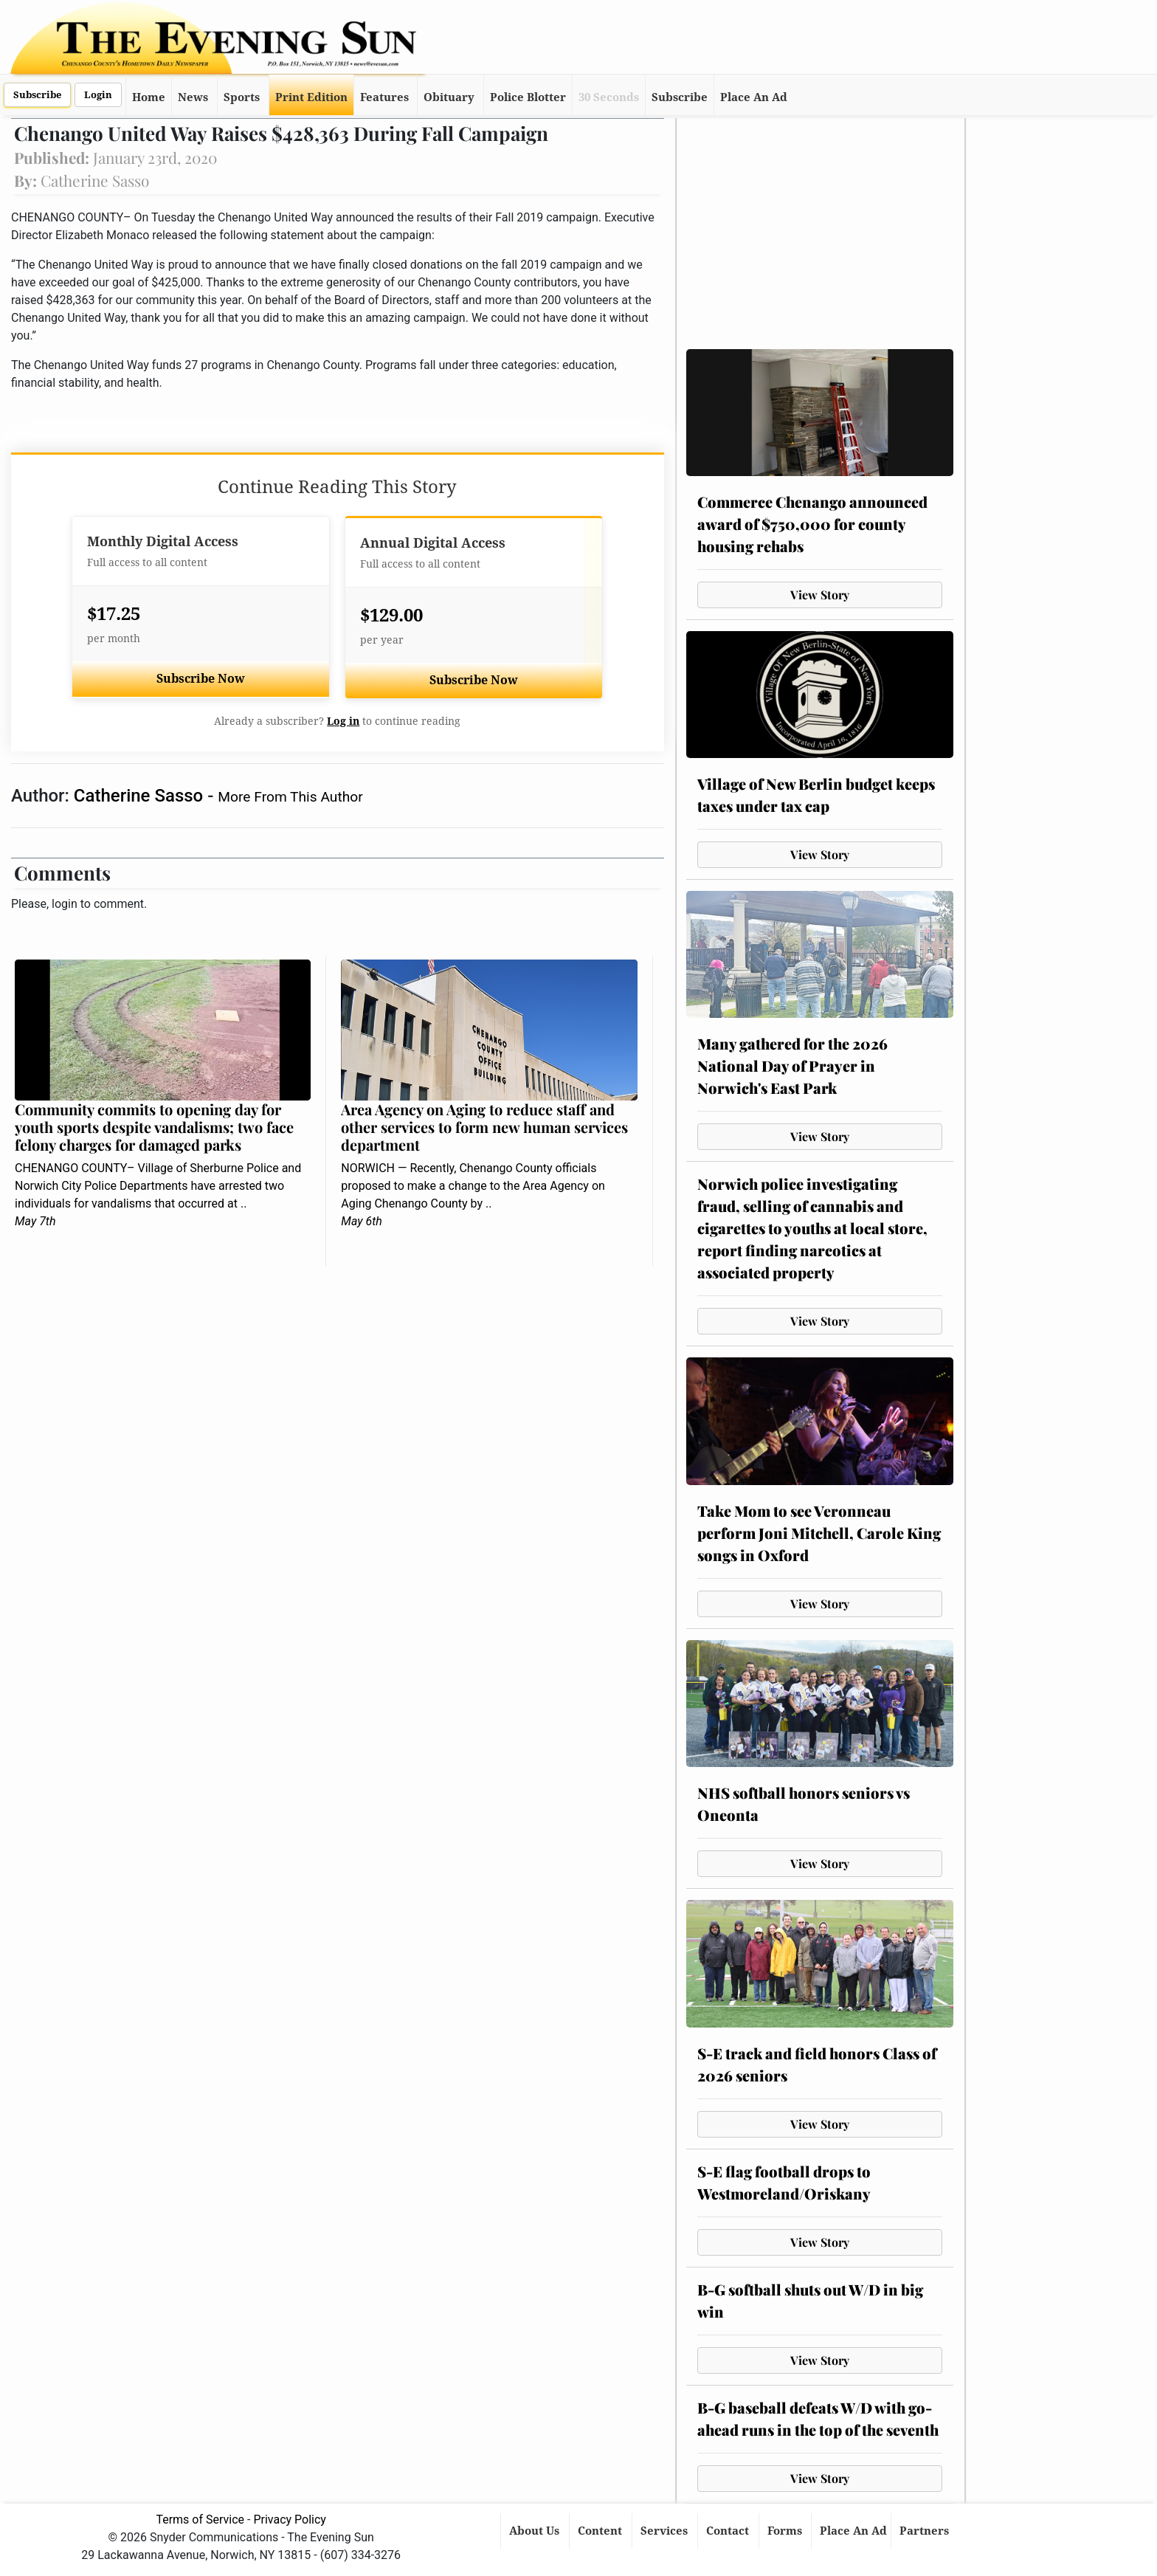 The height and width of the screenshot is (2576, 1157). I want to click on Partners [button], so click(925, 2531).